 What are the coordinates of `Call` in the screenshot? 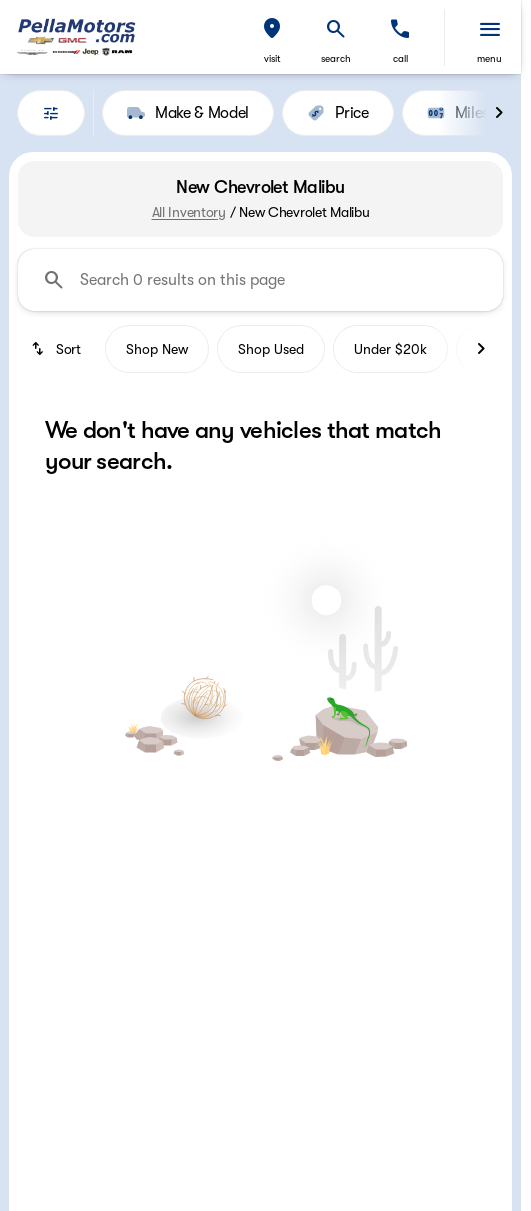 It's located at (400, 58).